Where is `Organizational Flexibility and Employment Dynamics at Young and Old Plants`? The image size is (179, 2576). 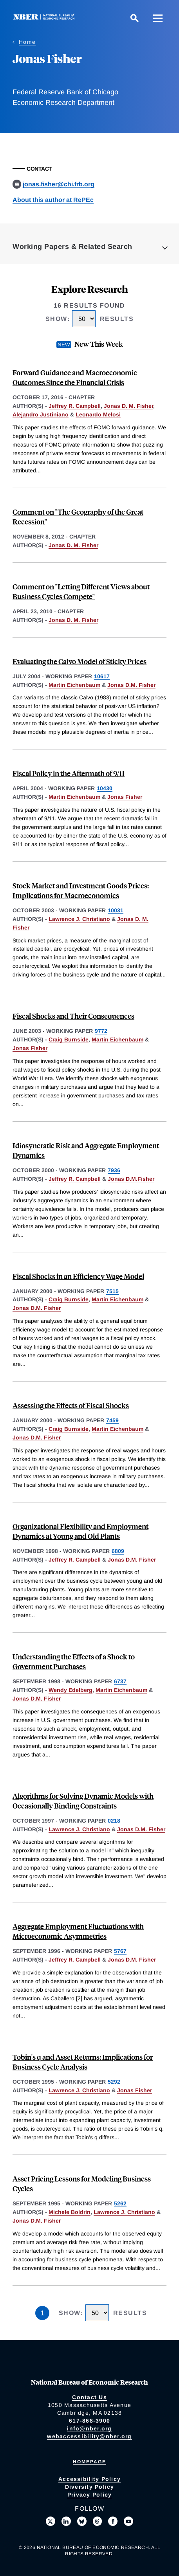 Organizational Flexibility and Employment Dynamics at Young and Old Plants is located at coordinates (80, 1531).